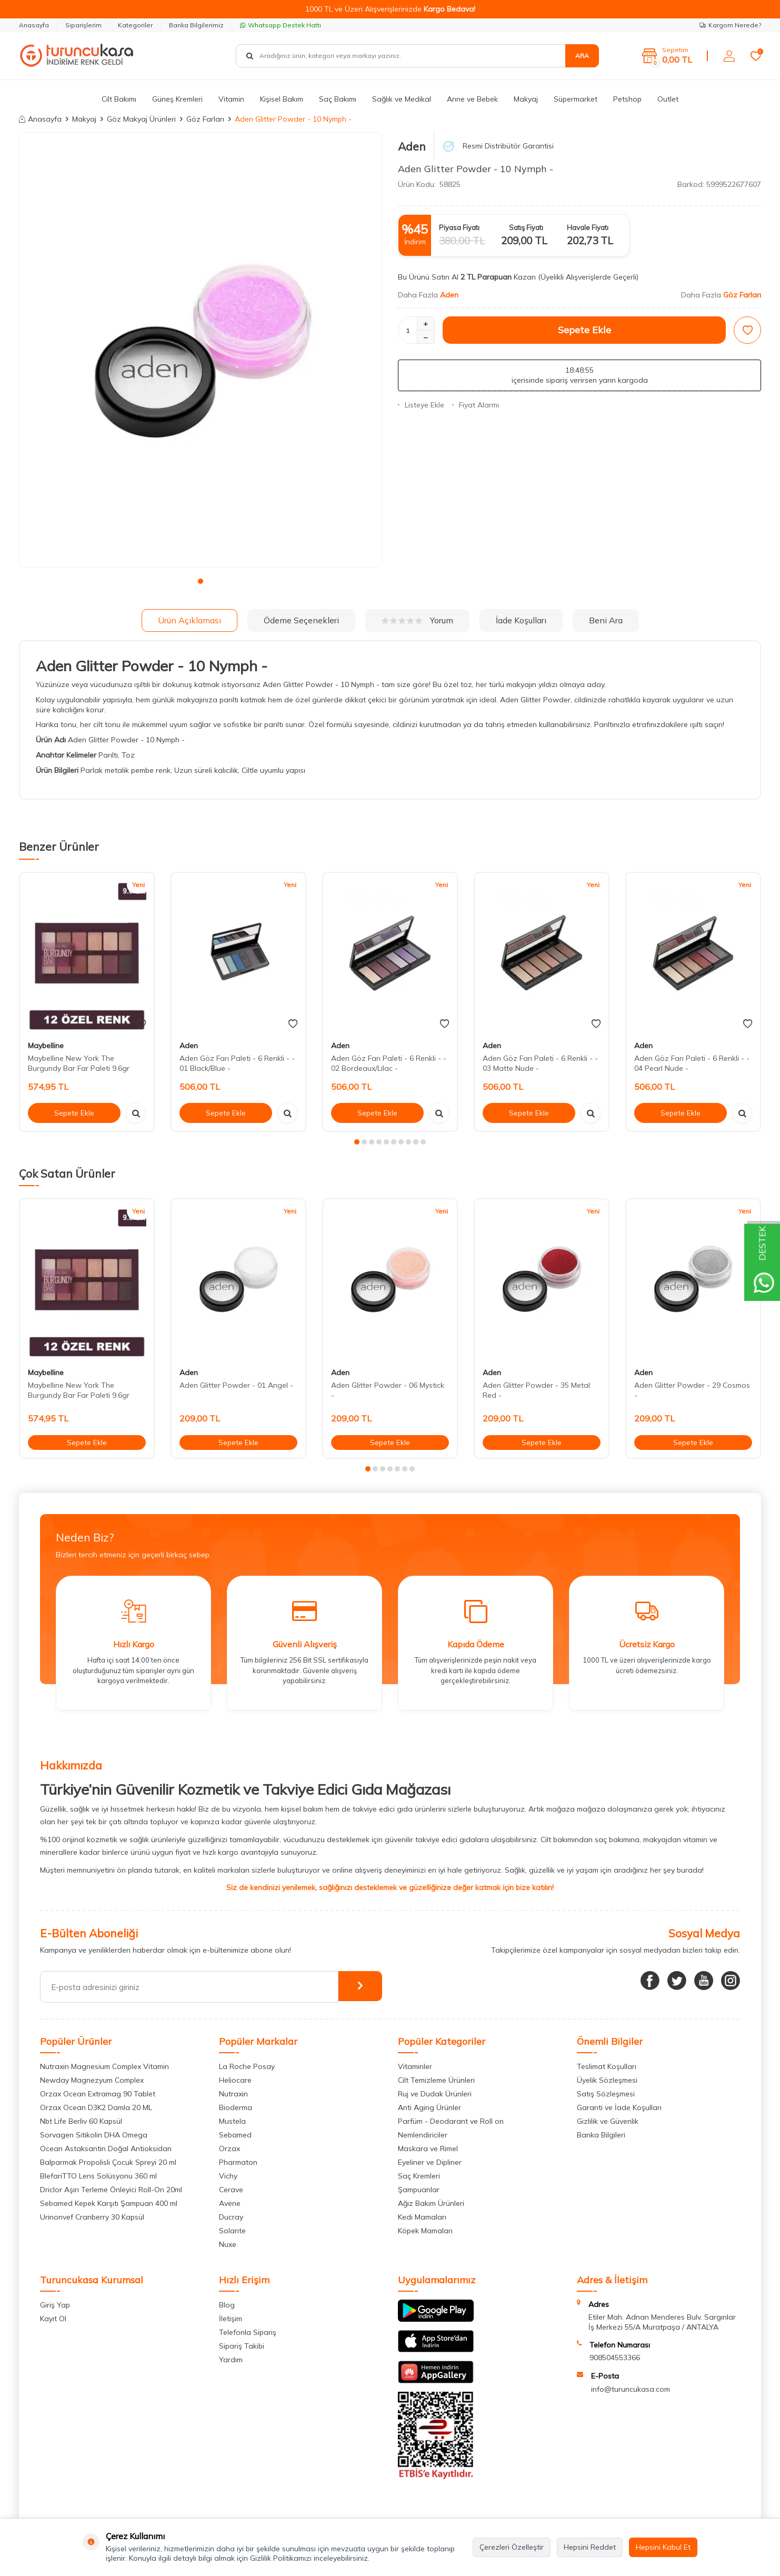 Image resolution: width=780 pixels, height=2576 pixels. What do you see at coordinates (141, 119) in the screenshot?
I see `Göz Makyaj Ürünleri` at bounding box center [141, 119].